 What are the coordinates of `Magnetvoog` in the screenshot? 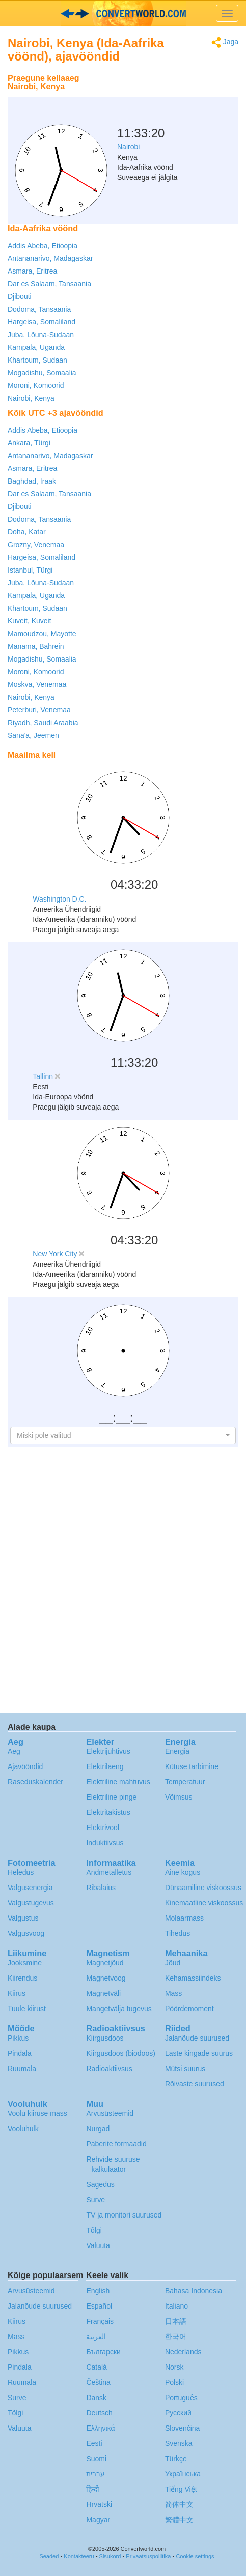 It's located at (105, 1978).